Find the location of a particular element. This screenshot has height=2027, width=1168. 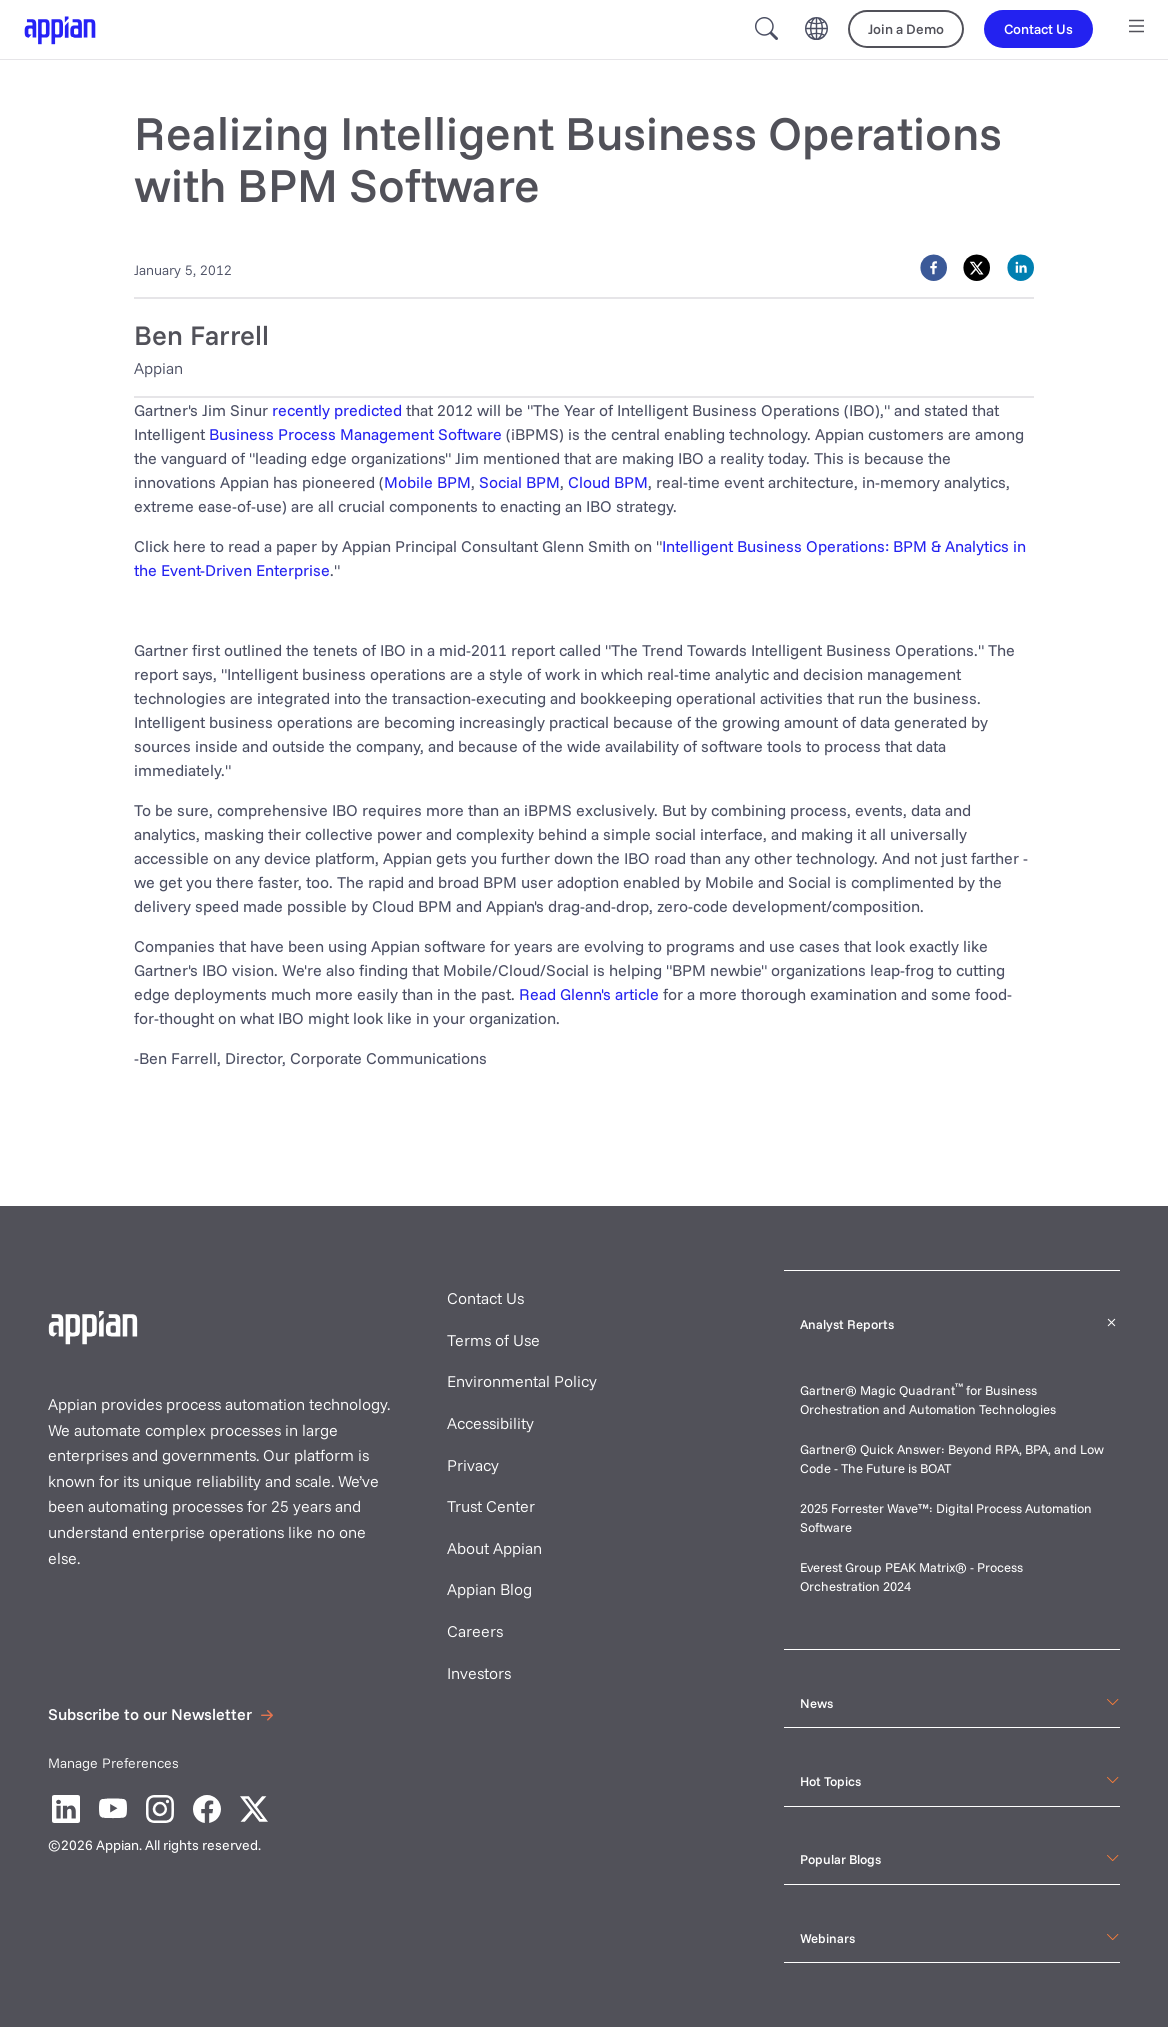

Social BPM is located at coordinates (519, 482).